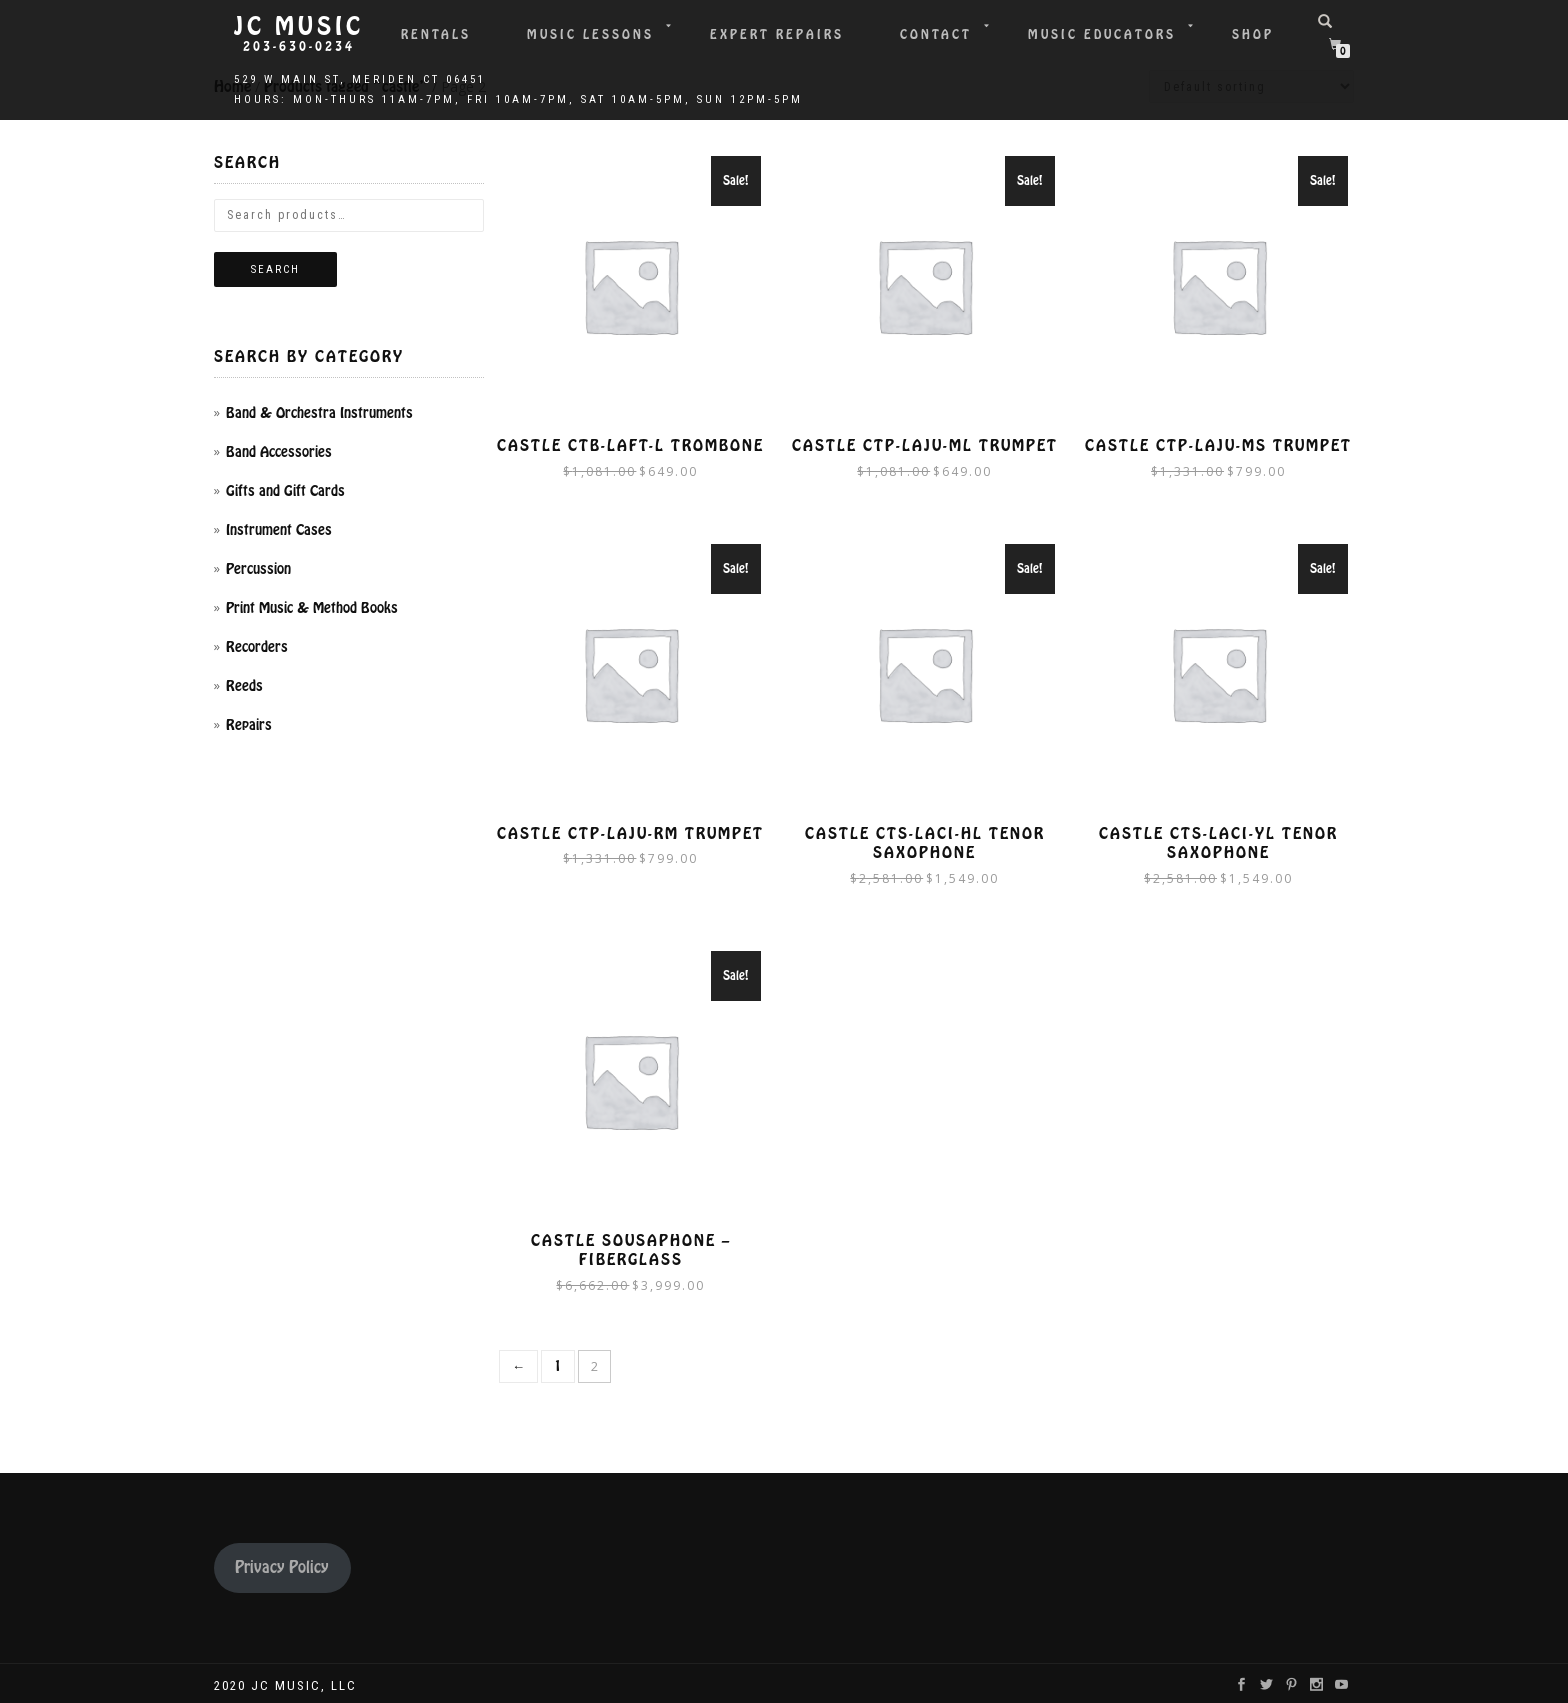  Describe the element at coordinates (1253, 34) in the screenshot. I see `Shop` at that location.